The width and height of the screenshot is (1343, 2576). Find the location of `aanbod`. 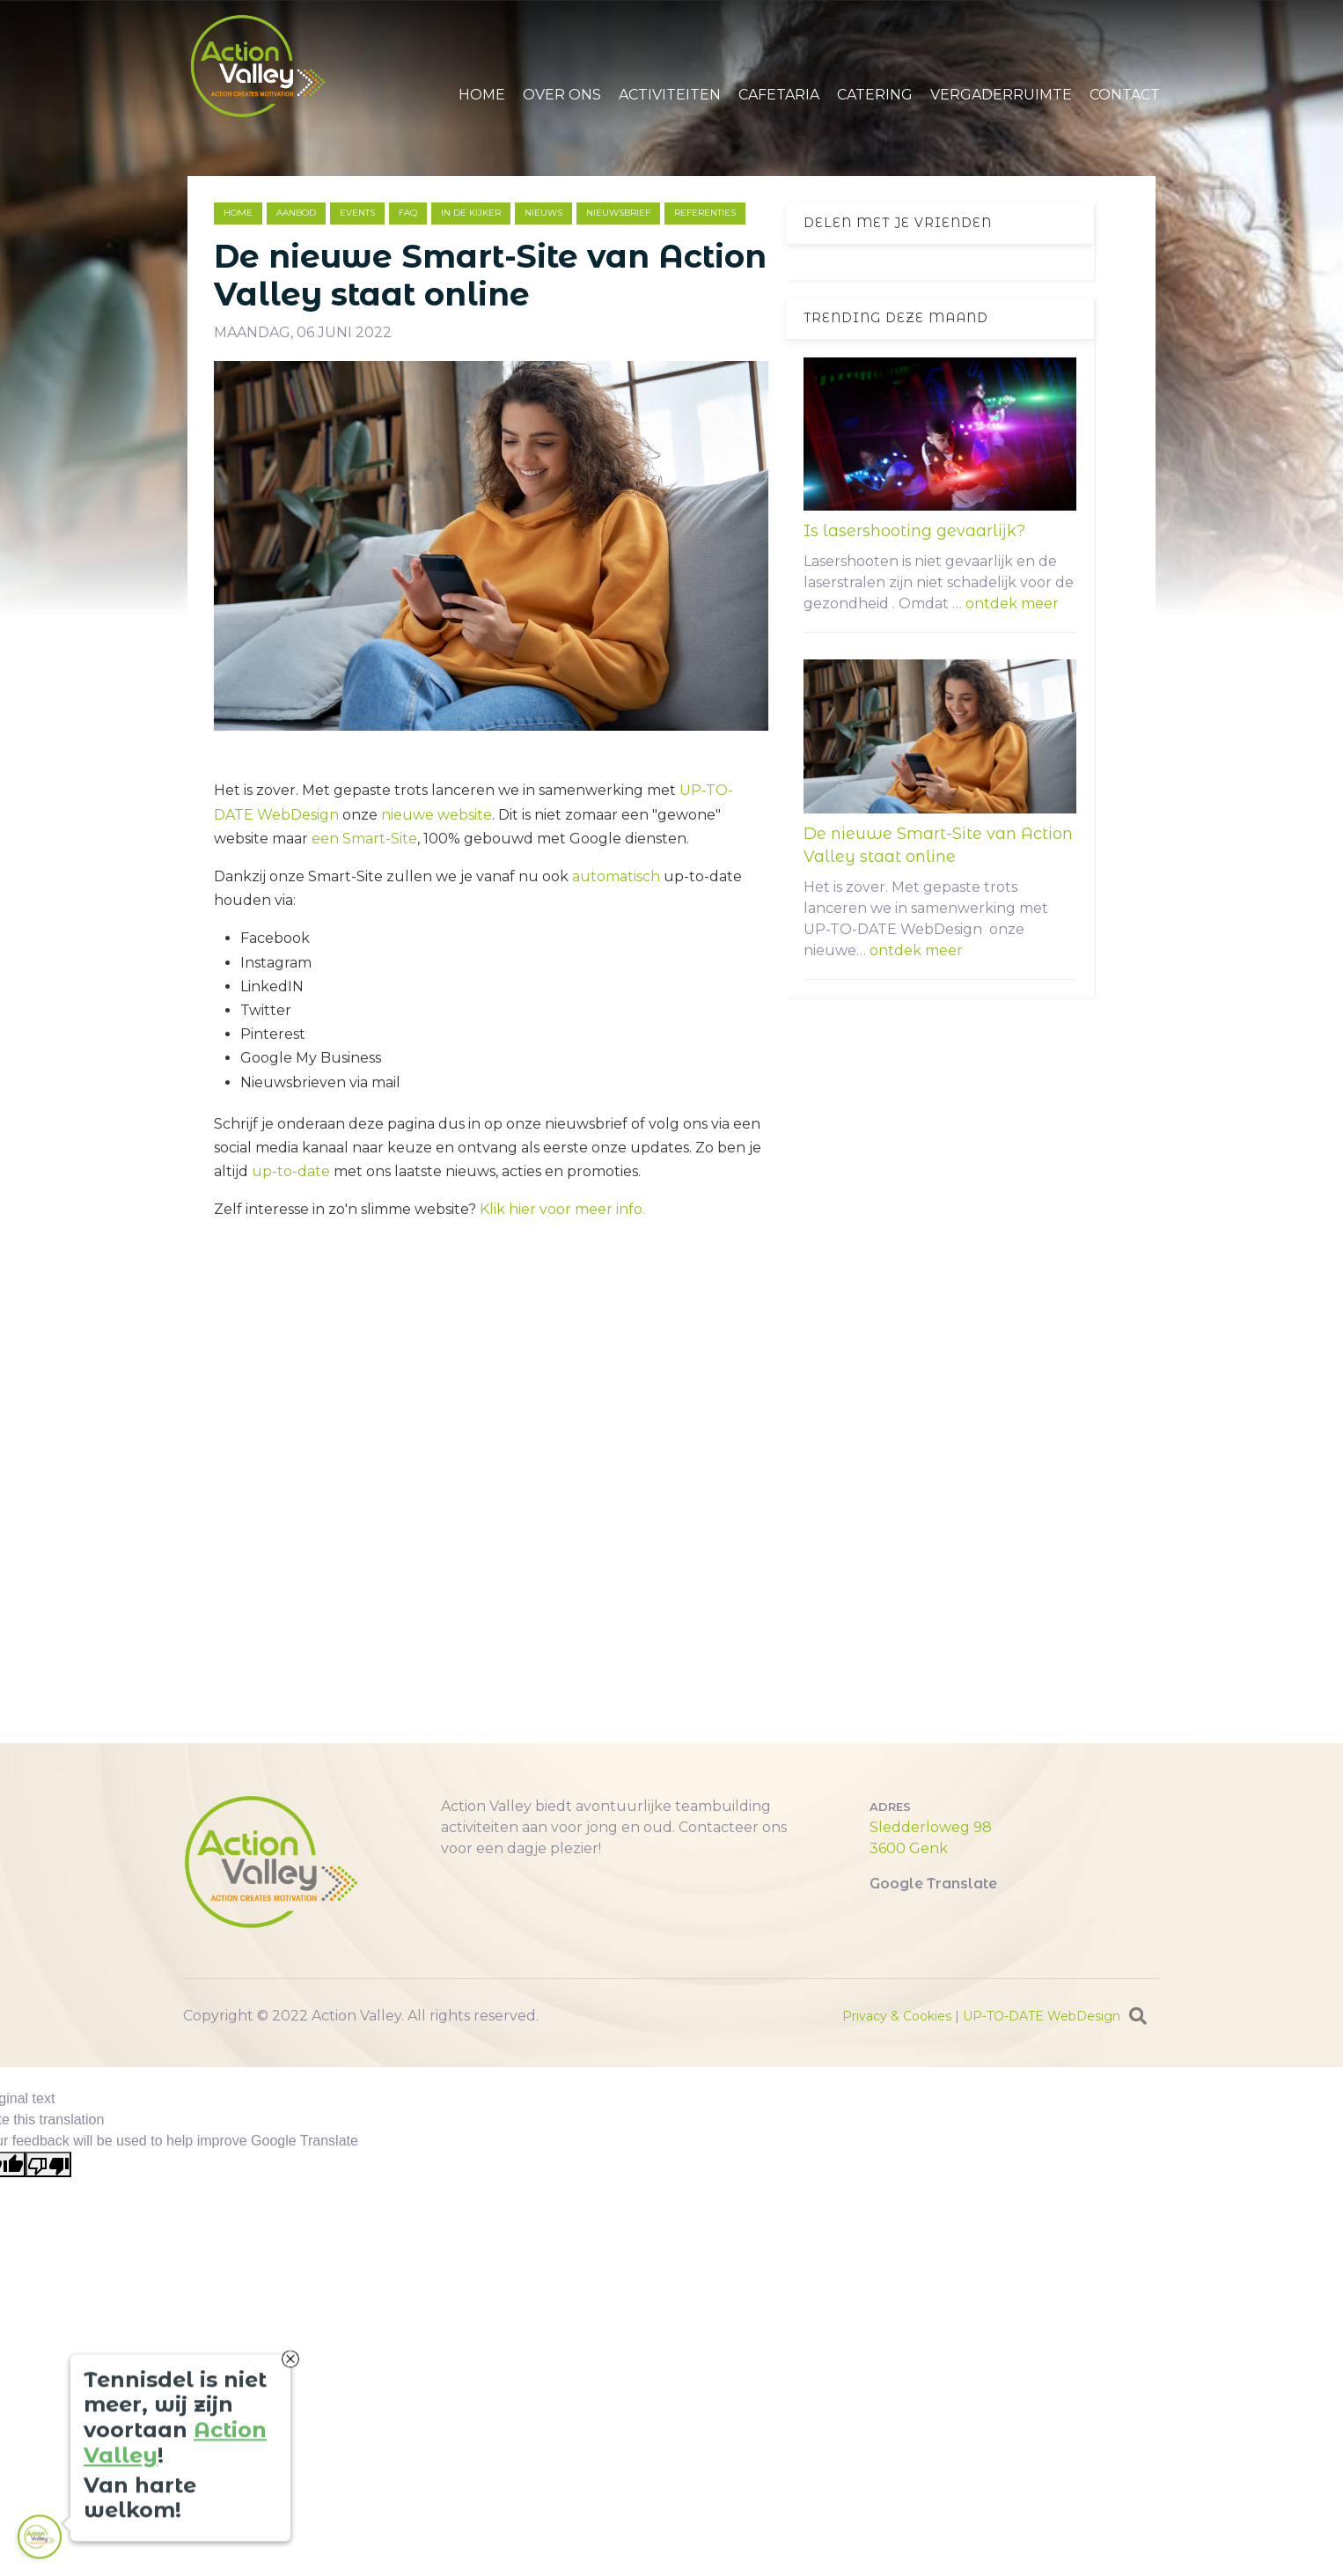

aanbod is located at coordinates (296, 212).